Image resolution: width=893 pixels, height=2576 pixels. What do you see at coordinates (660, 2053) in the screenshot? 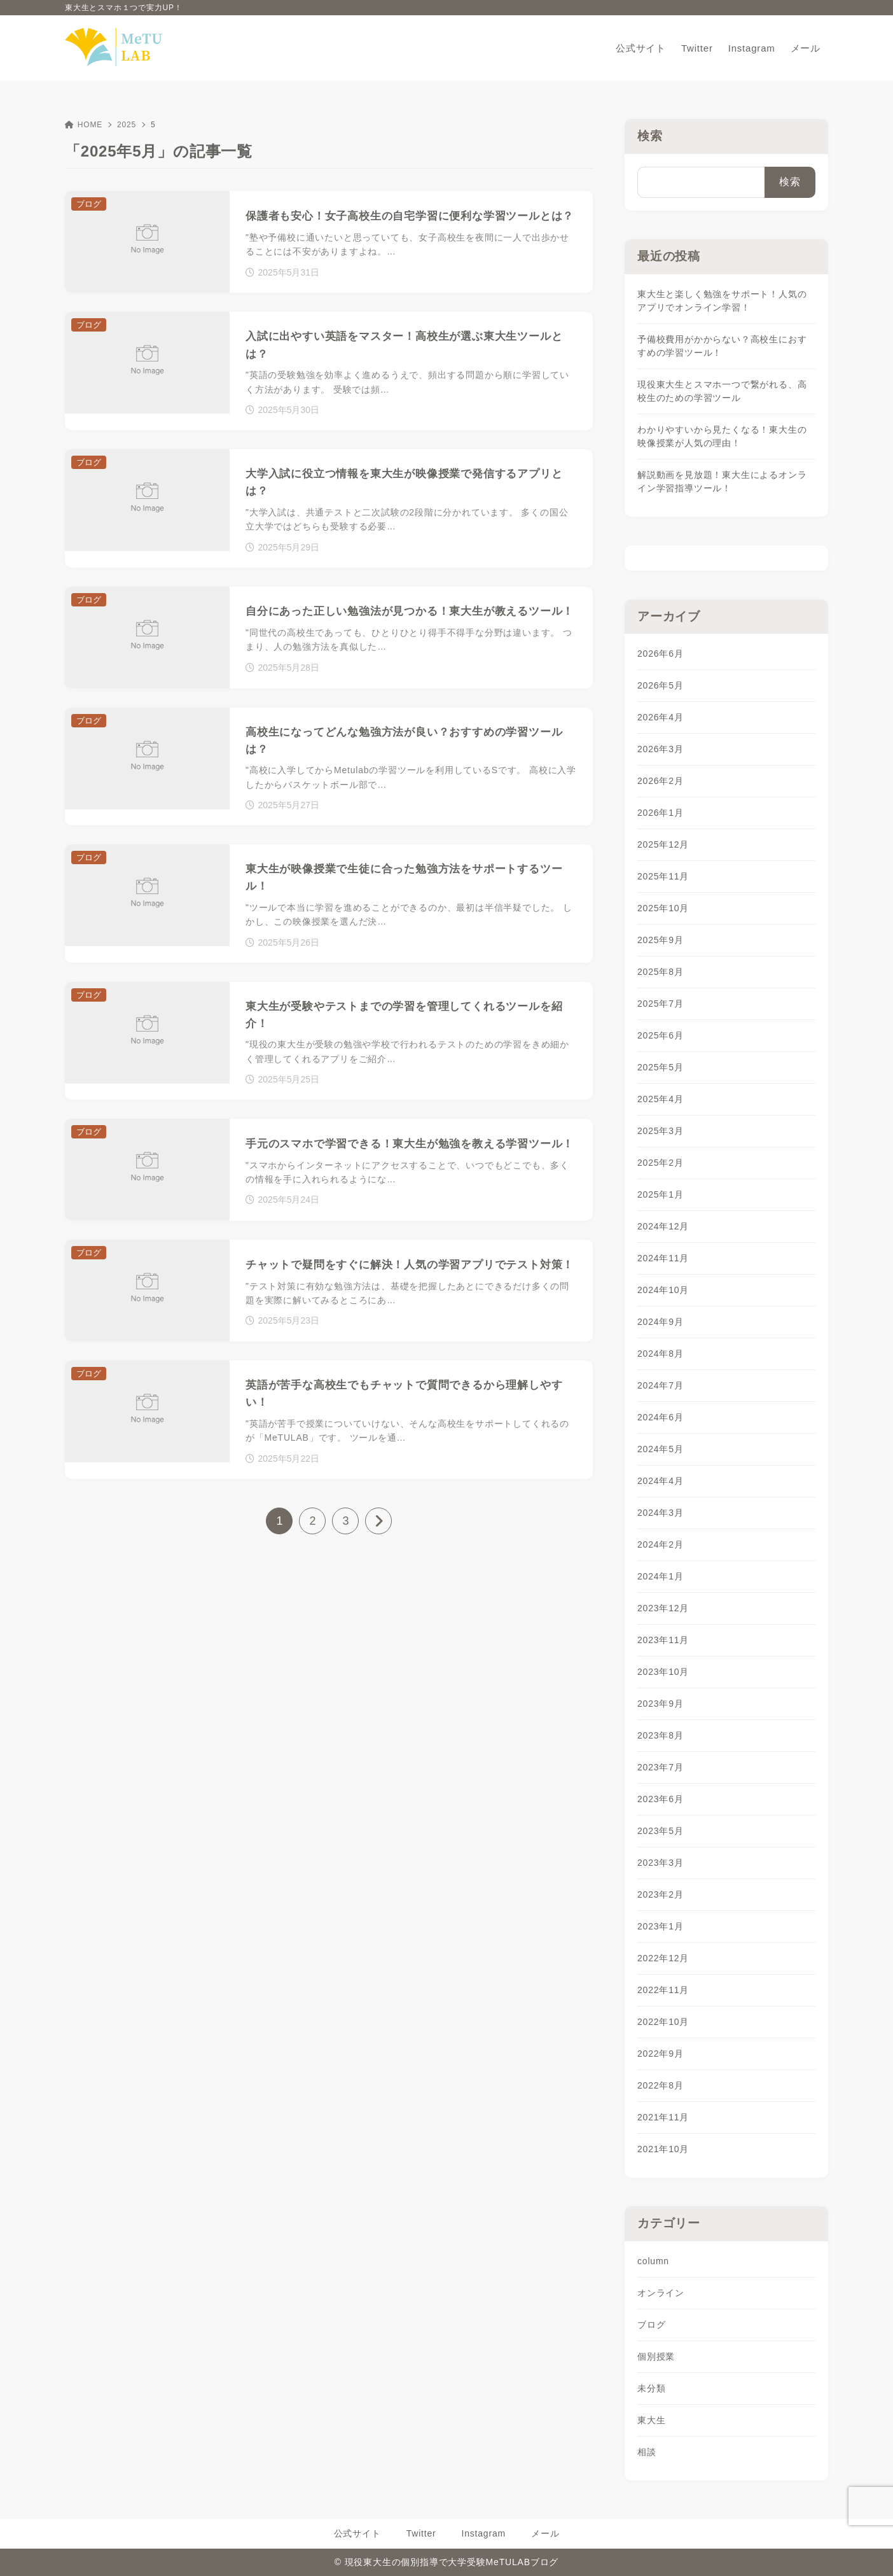
I see `2022年9月` at bounding box center [660, 2053].